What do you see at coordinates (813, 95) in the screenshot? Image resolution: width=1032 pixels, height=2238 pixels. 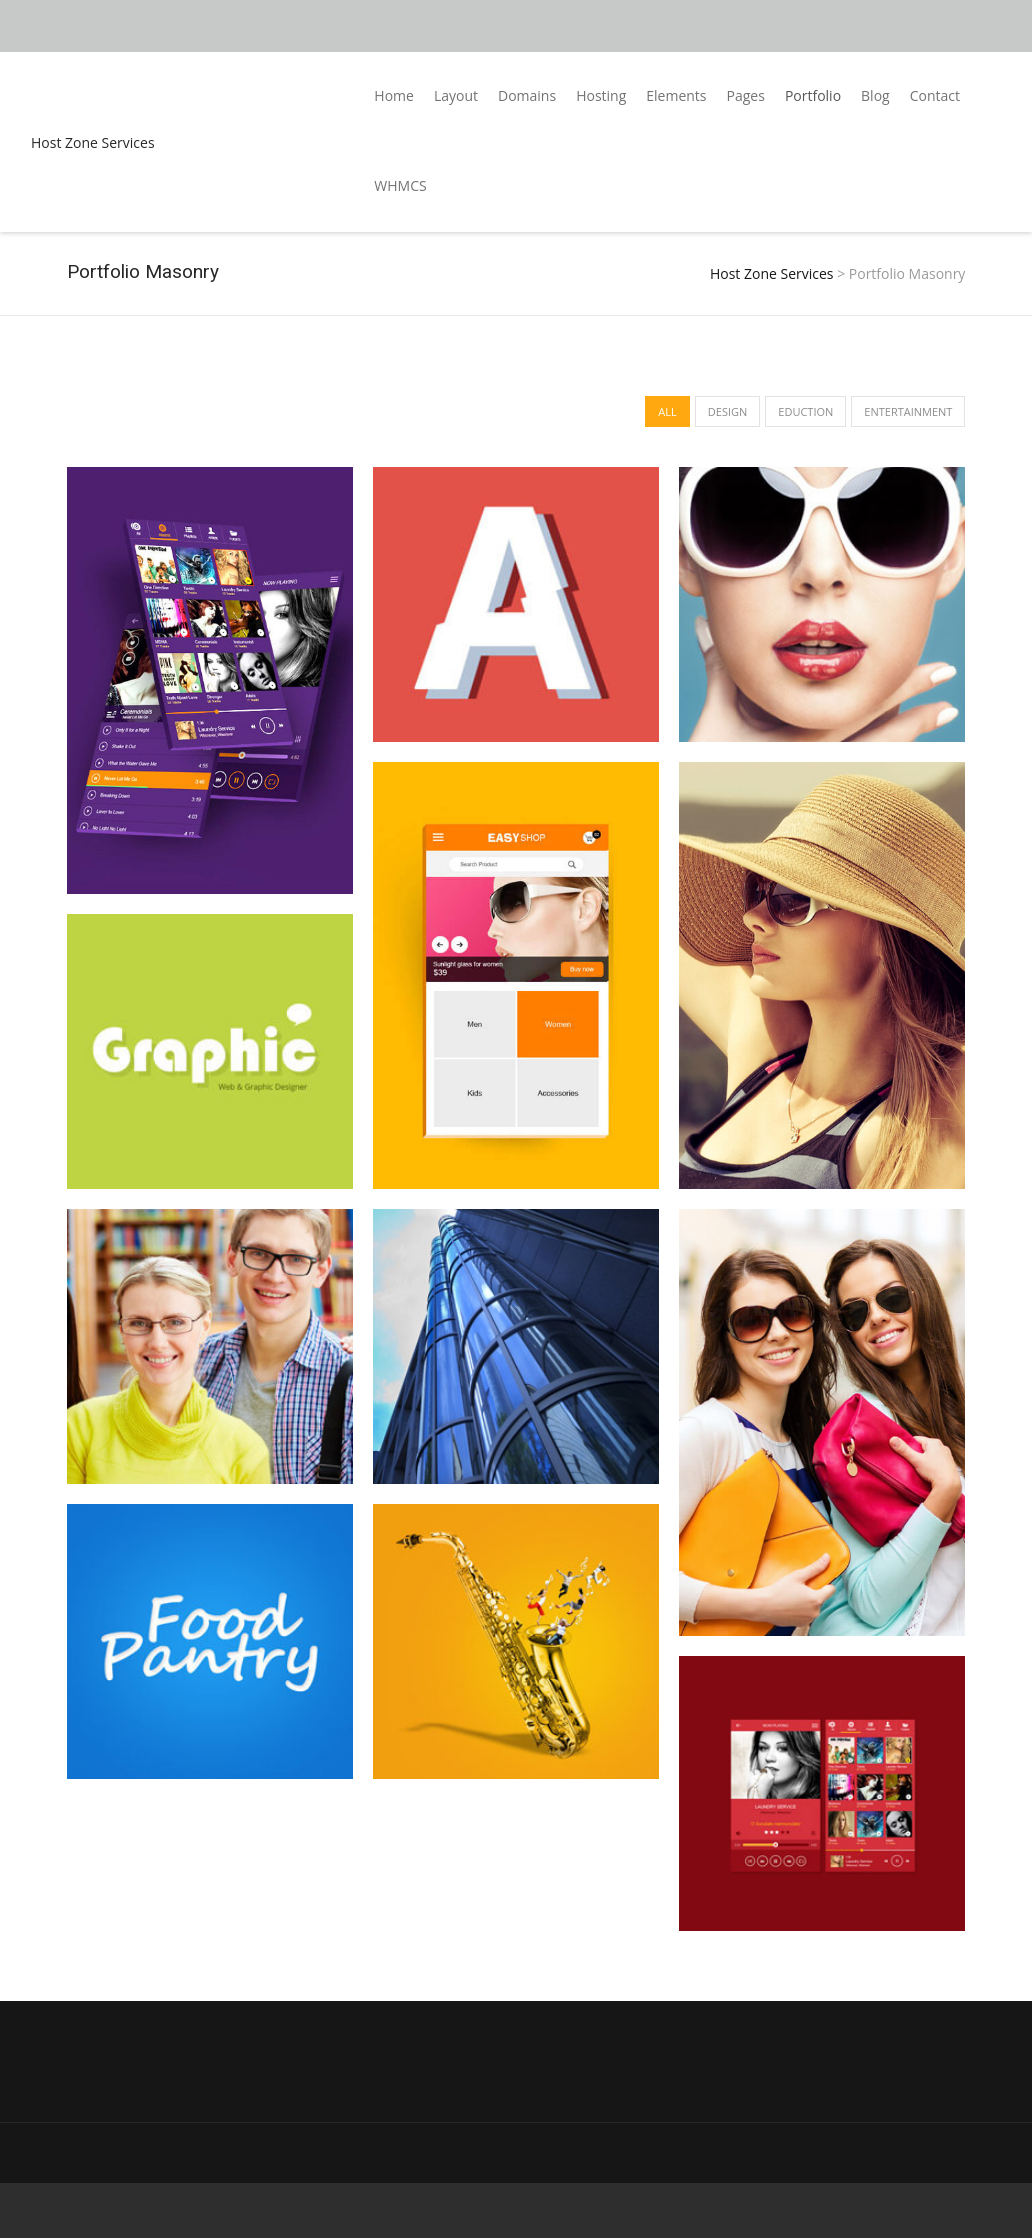 I see `Portfolio` at bounding box center [813, 95].